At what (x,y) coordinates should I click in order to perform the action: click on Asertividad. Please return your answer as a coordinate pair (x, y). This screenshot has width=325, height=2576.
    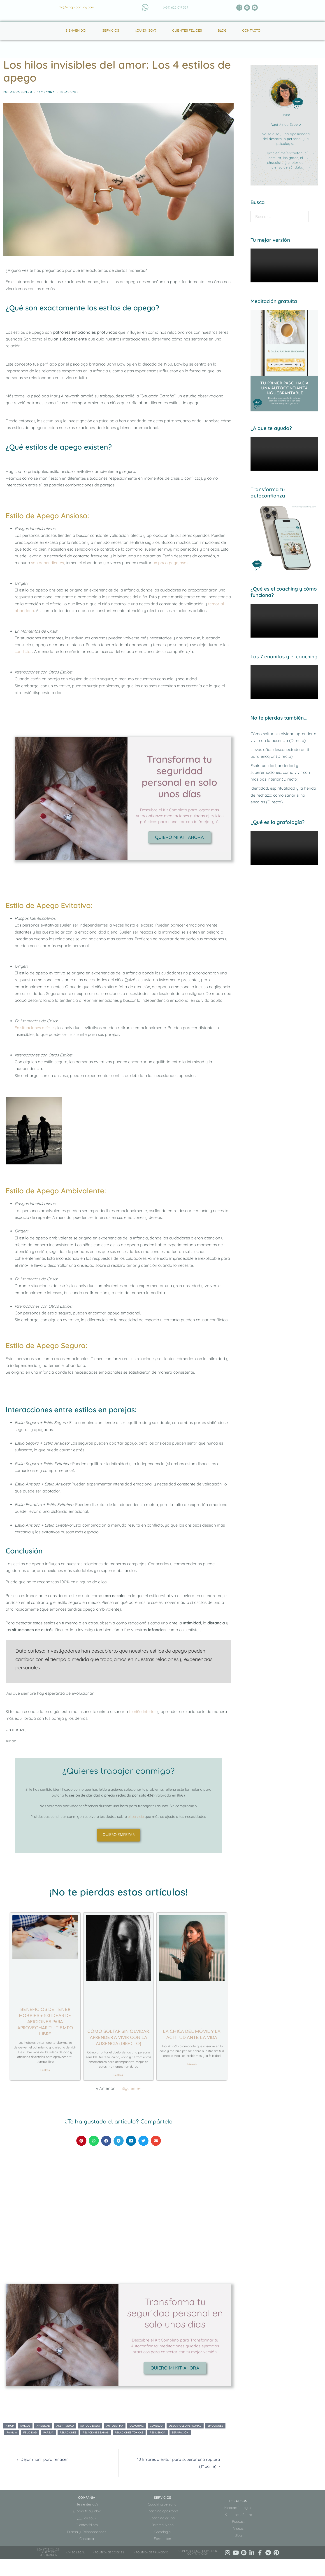
    Looking at the image, I should click on (65, 2440).